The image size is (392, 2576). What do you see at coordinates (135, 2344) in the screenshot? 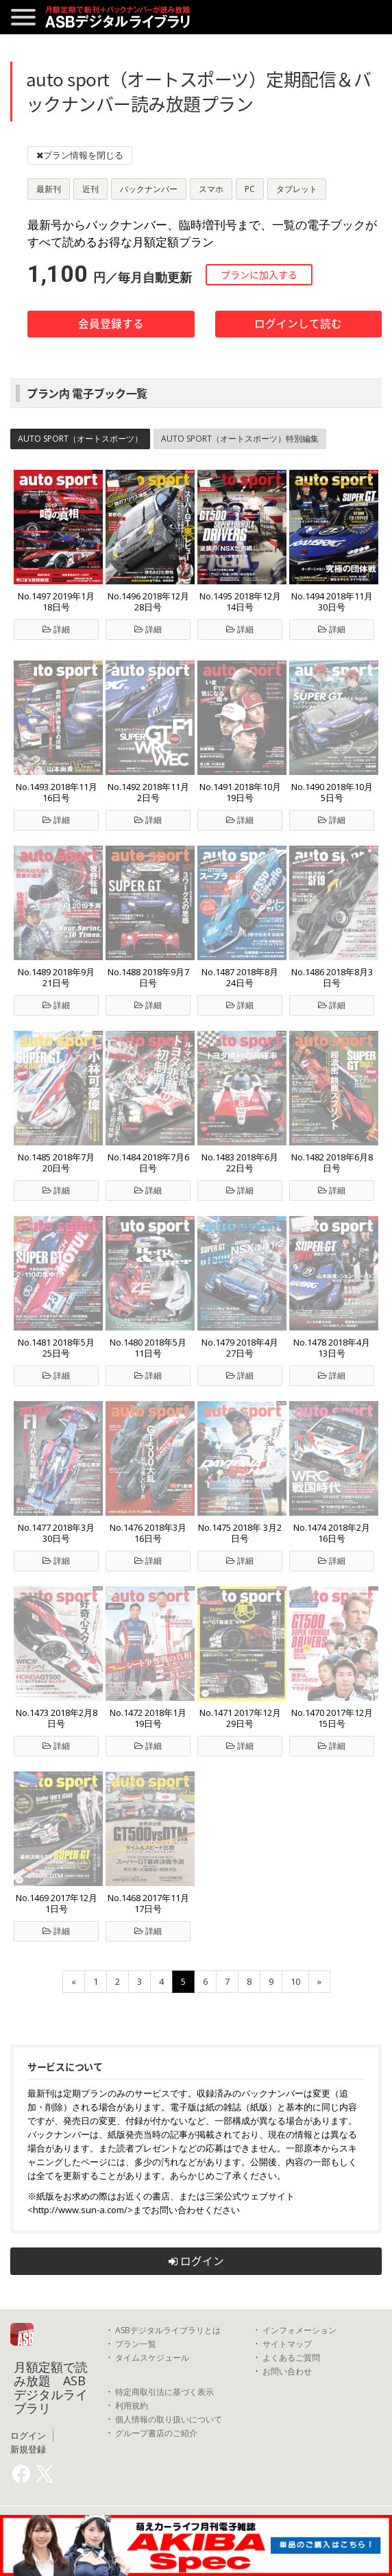
I see `プラン一覧` at bounding box center [135, 2344].